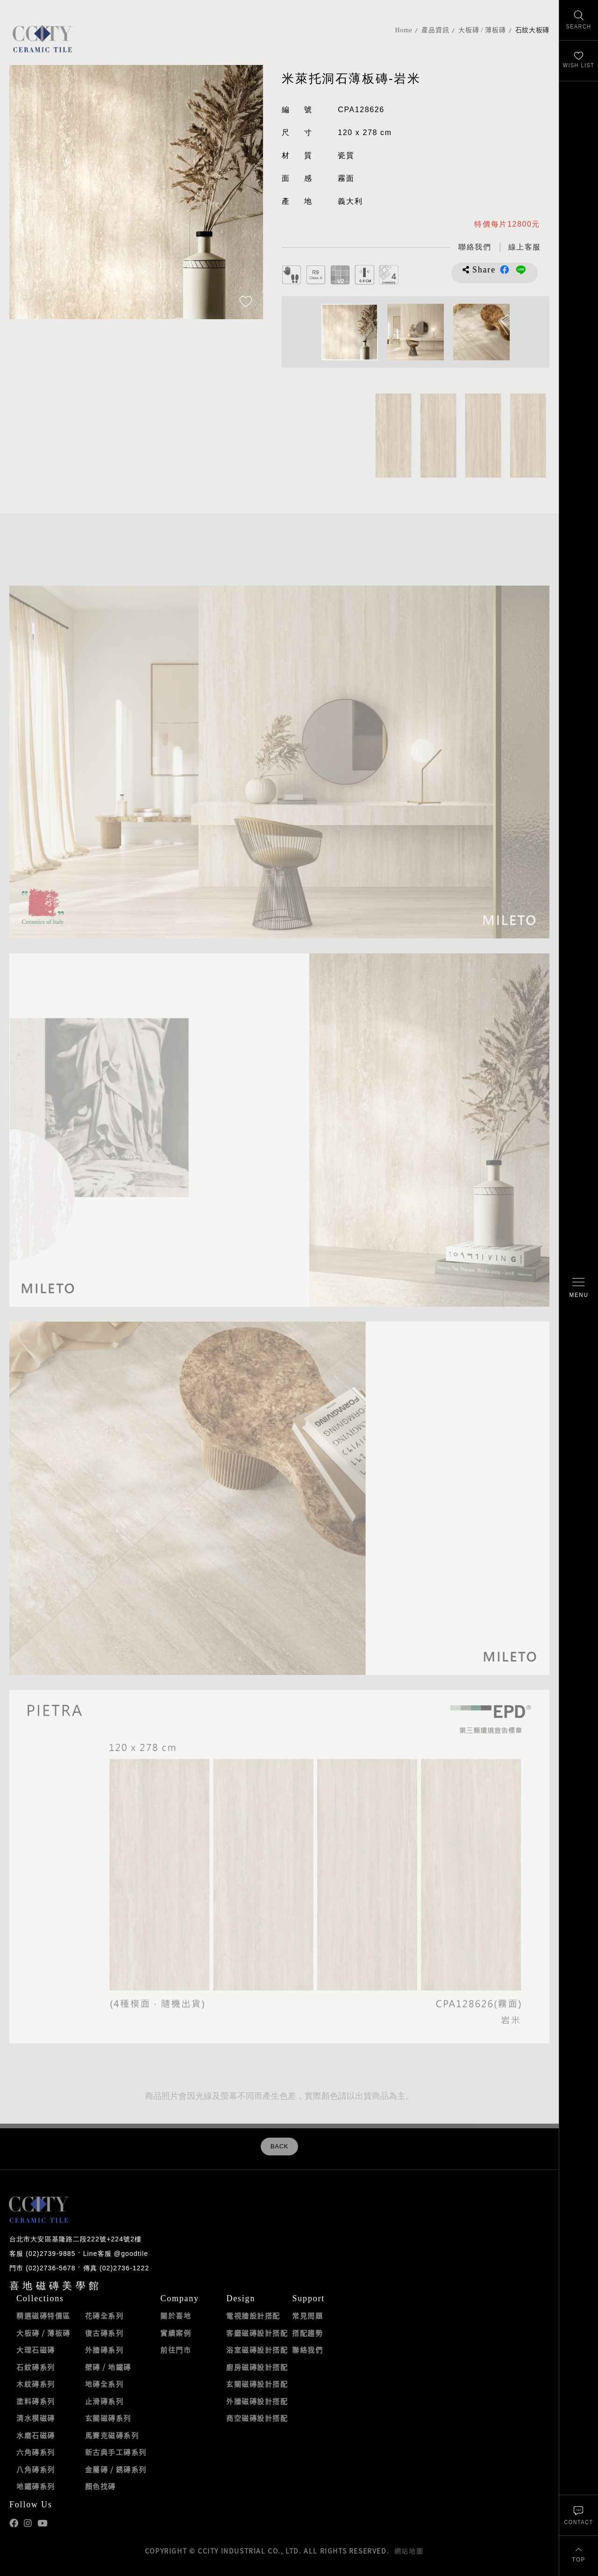  Describe the element at coordinates (35, 2469) in the screenshot. I see `八角磚系列` at that location.